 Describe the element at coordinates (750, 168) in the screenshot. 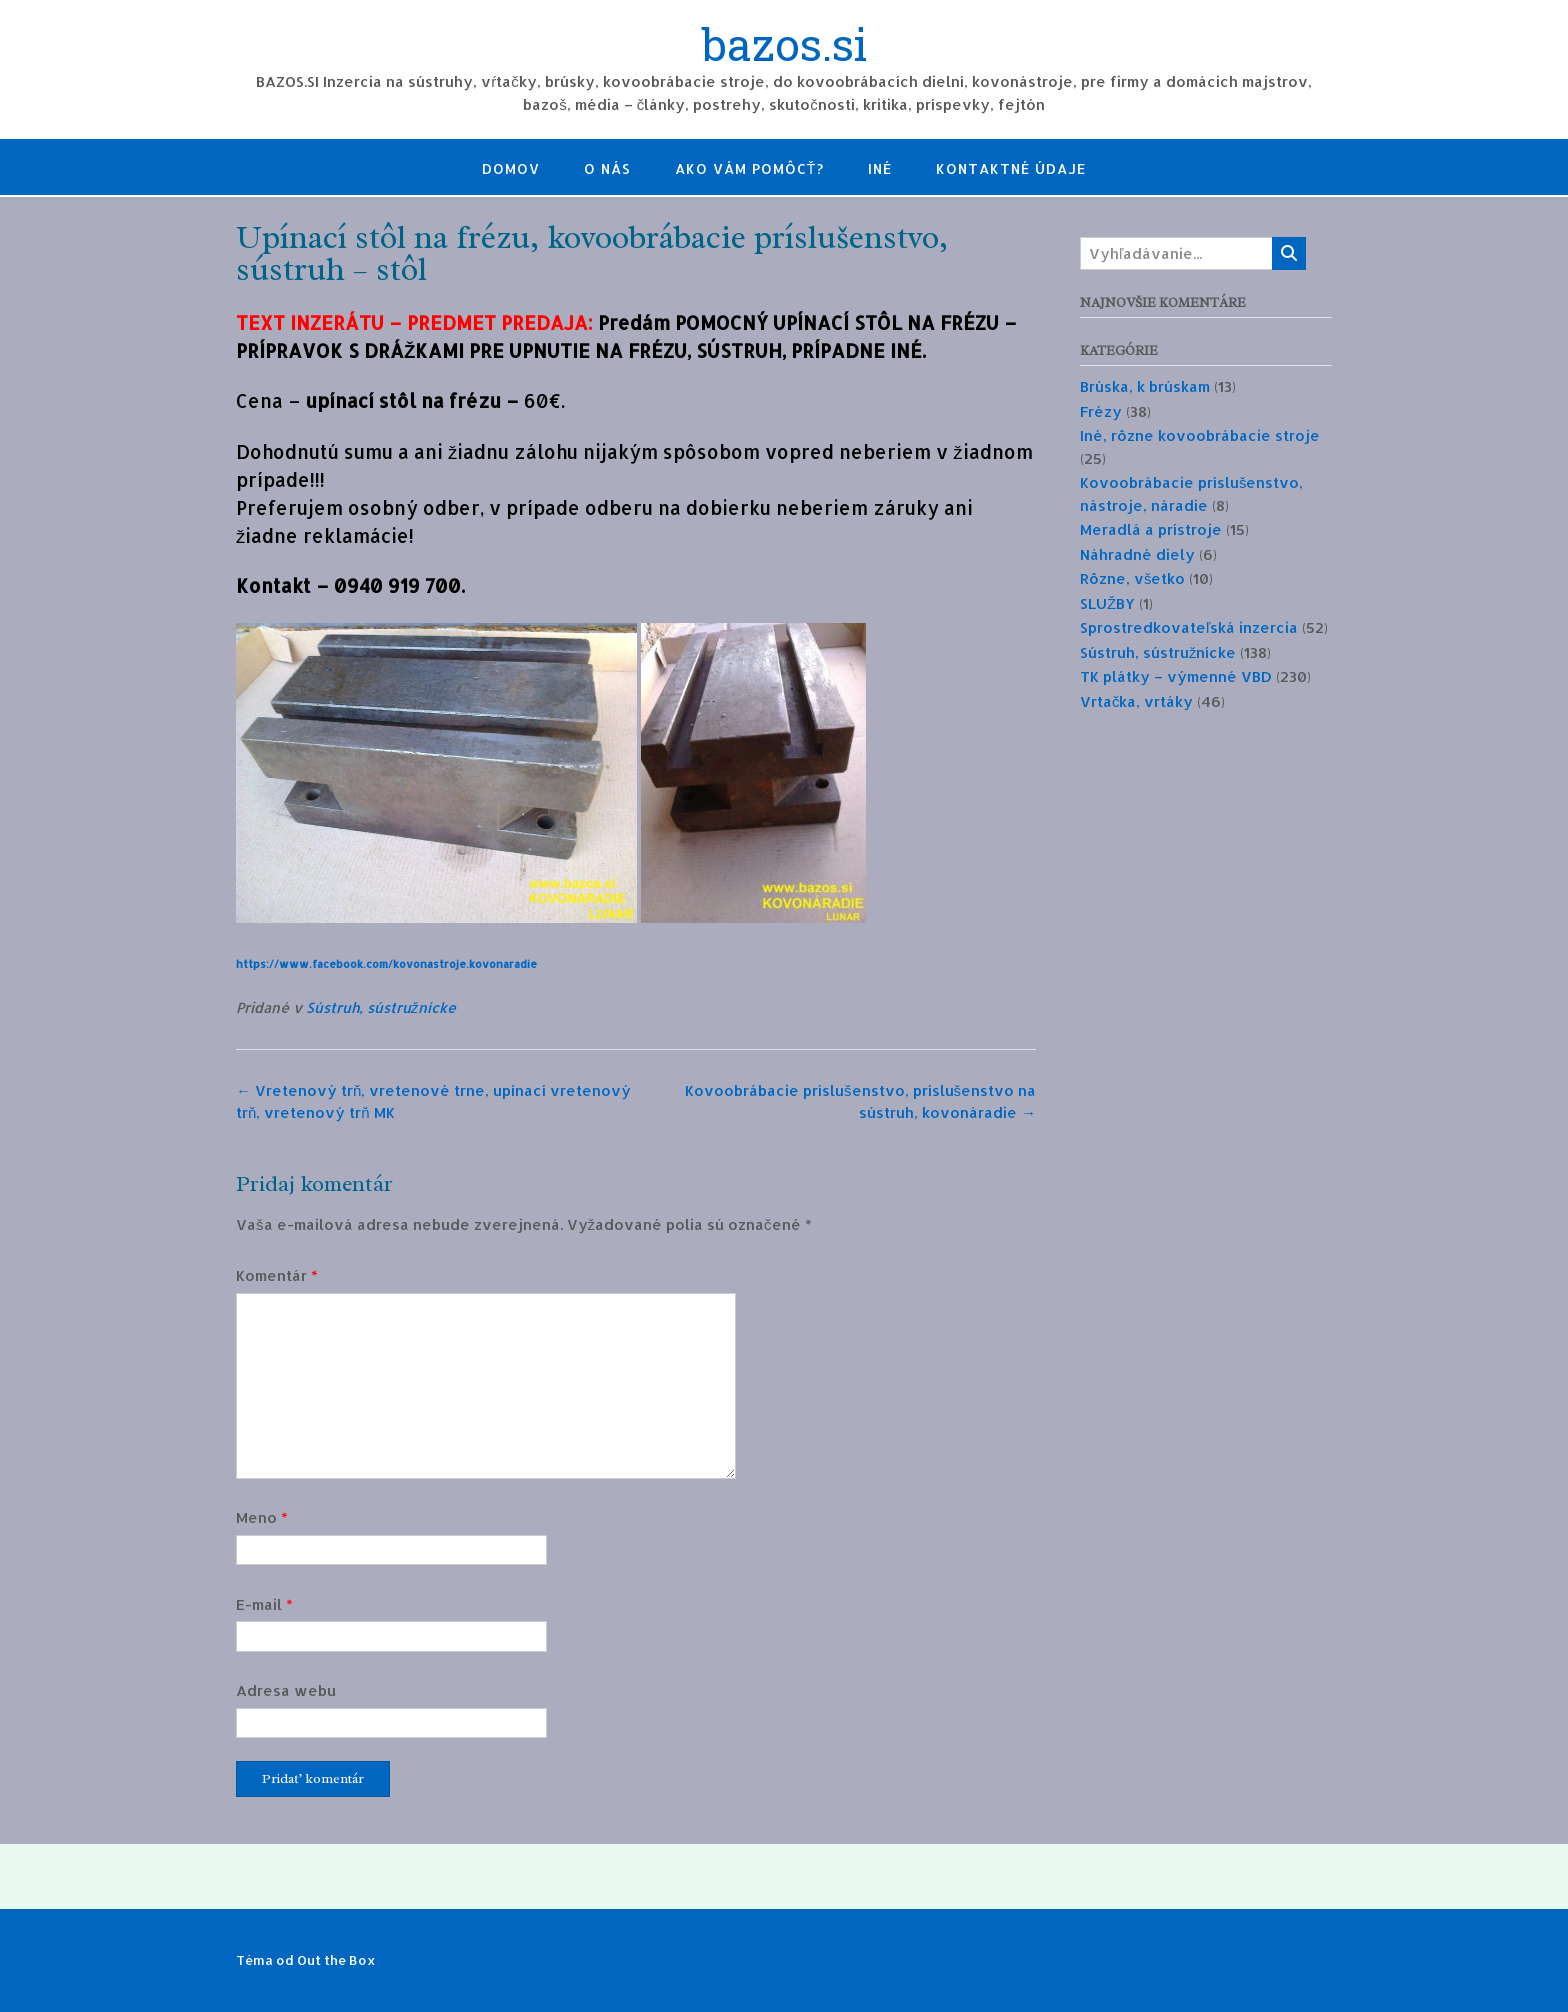

I see `Ako Vám pomôcť?` at that location.